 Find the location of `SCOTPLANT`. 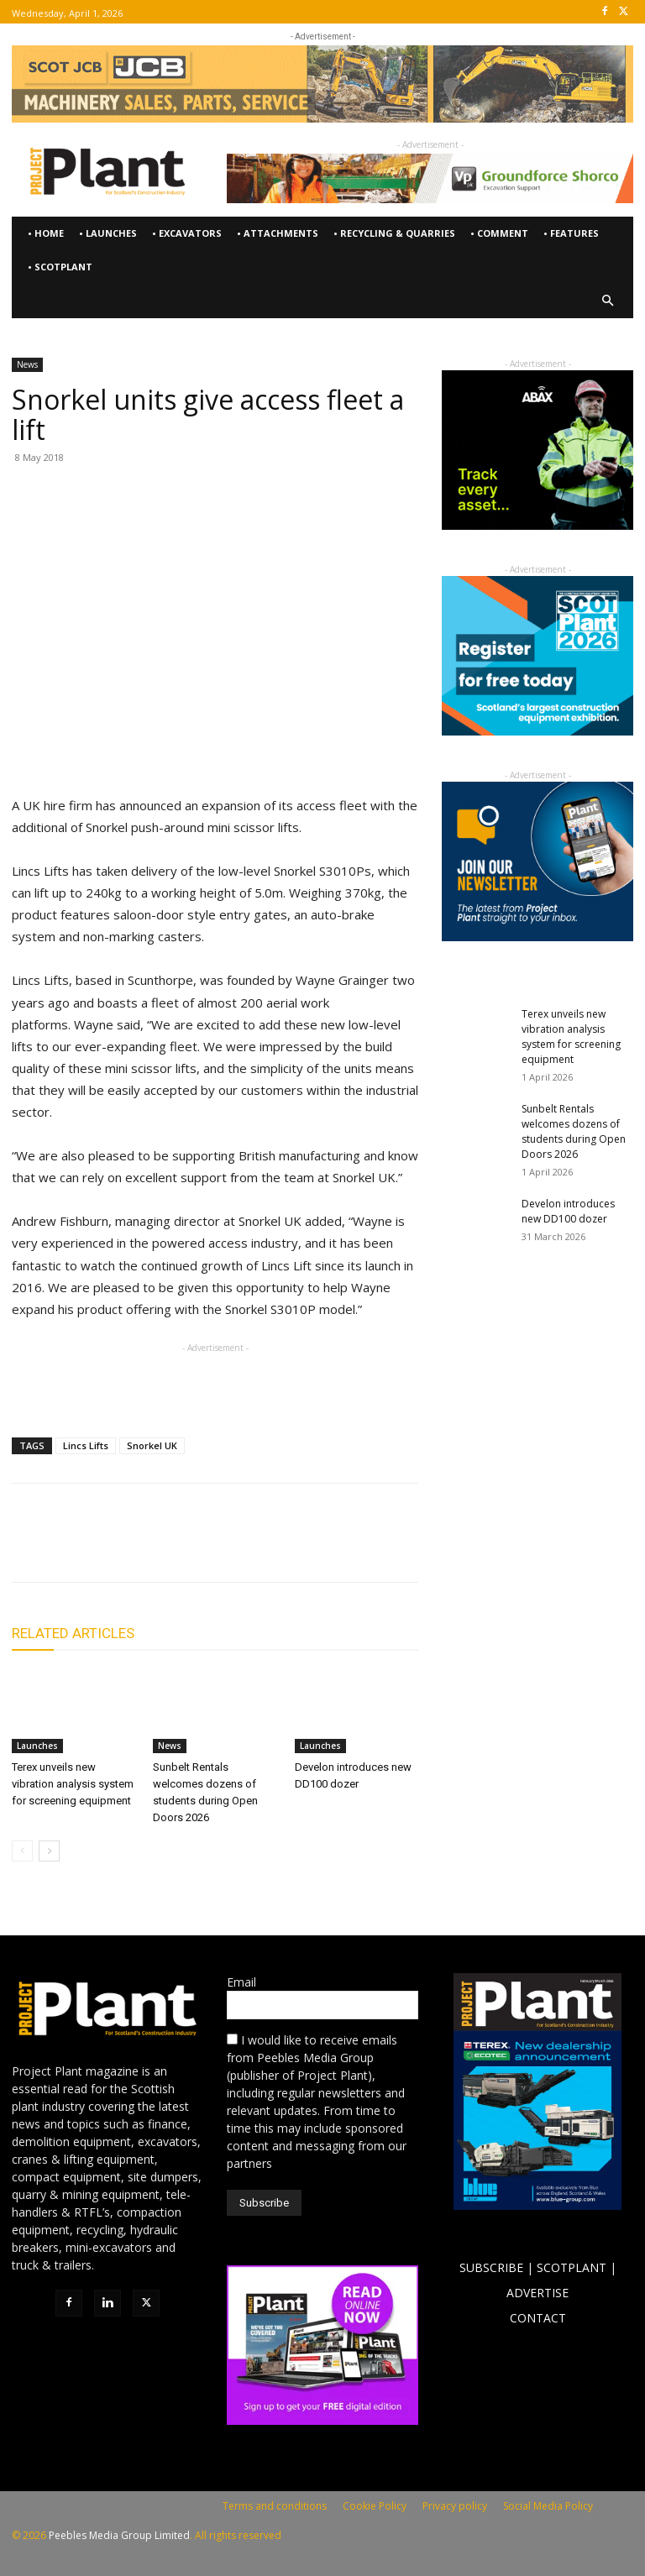

SCOTPLANT is located at coordinates (571, 2267).